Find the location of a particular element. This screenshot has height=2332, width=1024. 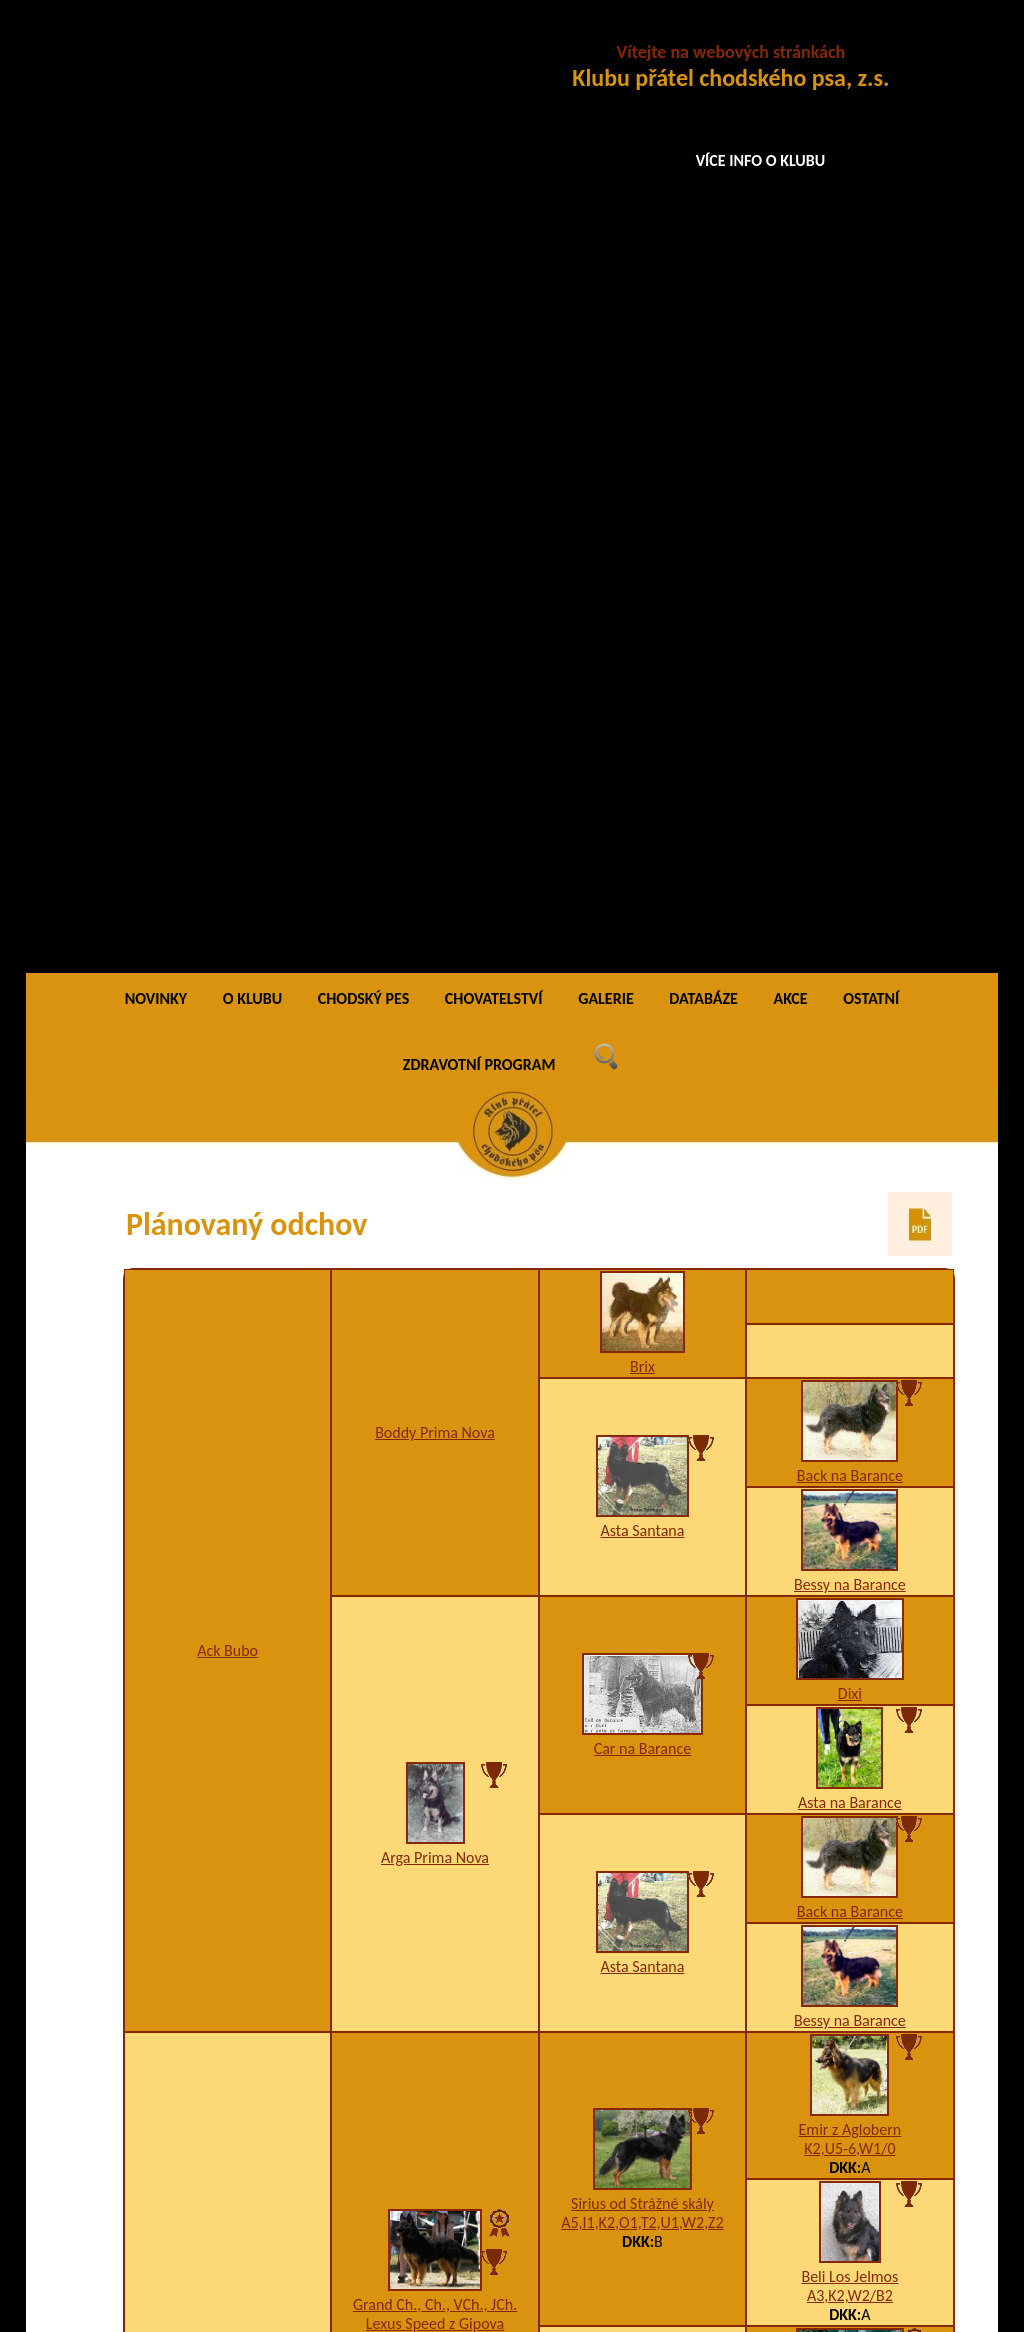

Emir z Aglobern is located at coordinates (850, 1175).